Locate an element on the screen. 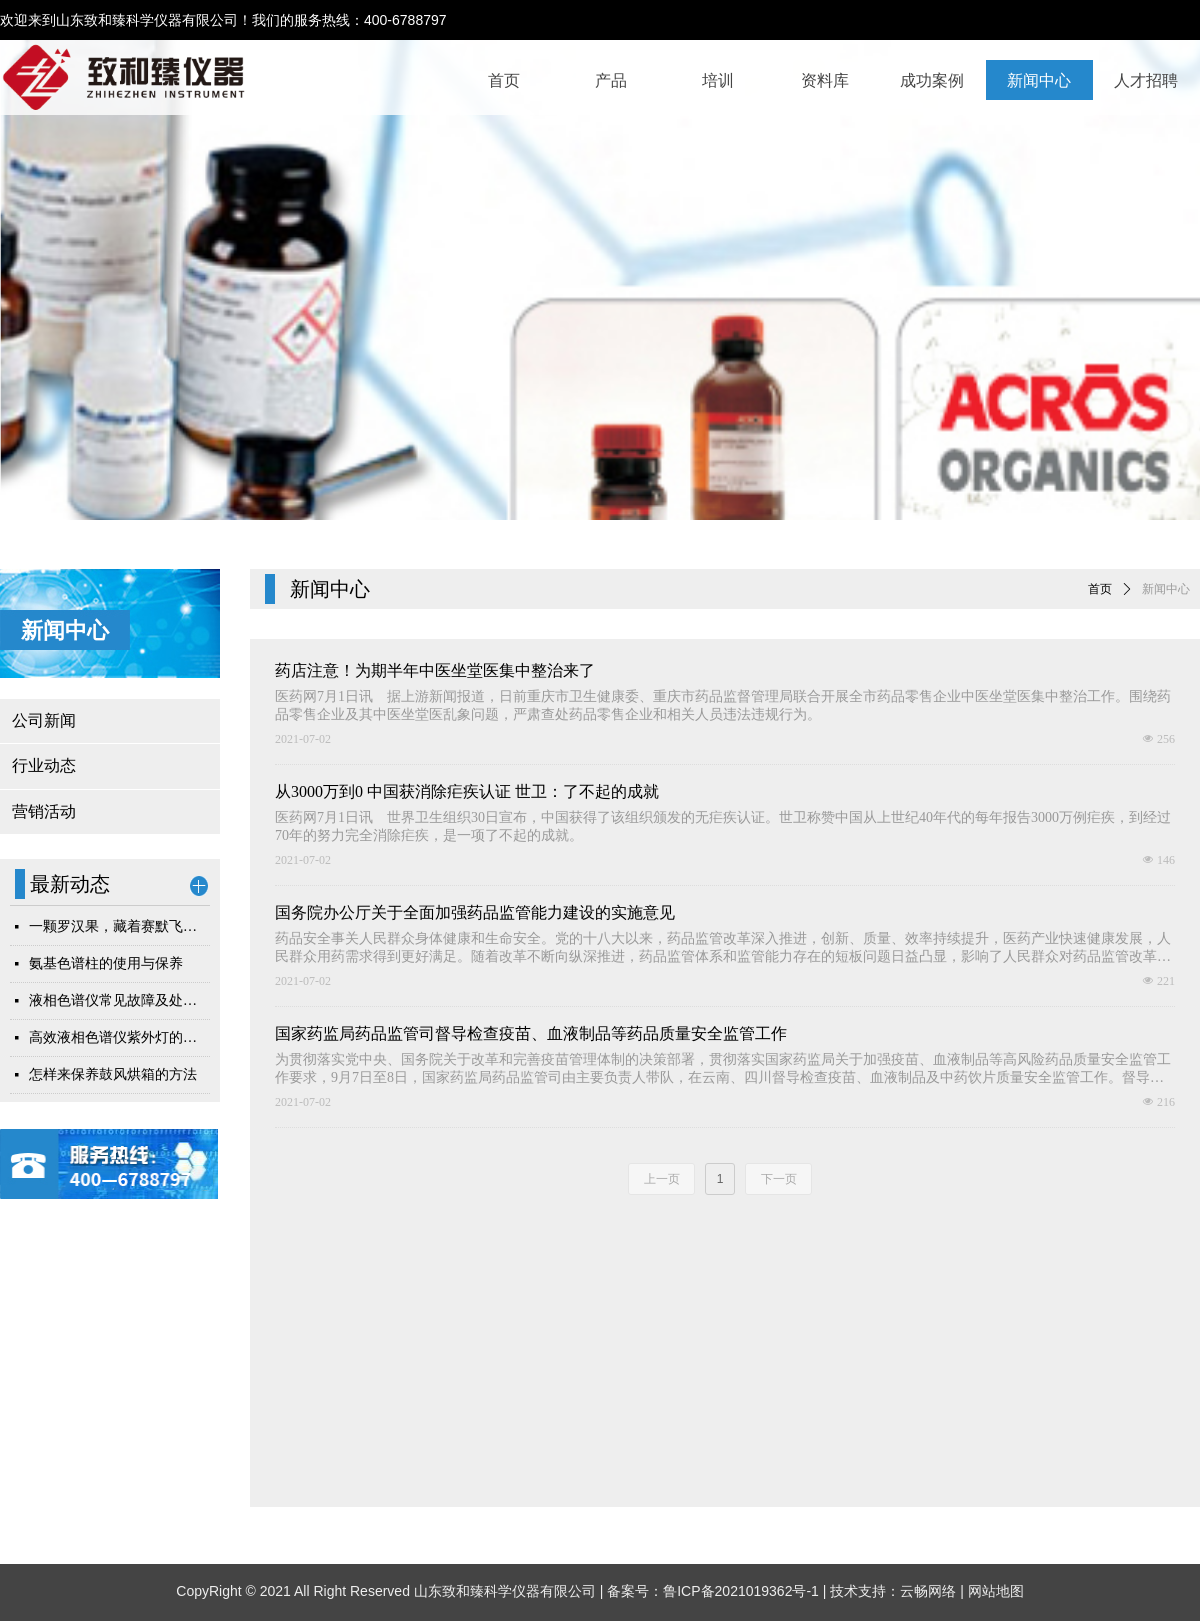 This screenshot has width=1200, height=1621. 国家药监局药品监管司督导检查疫苗、血液制品等药品质量安全监管工作 is located at coordinates (531, 1033).